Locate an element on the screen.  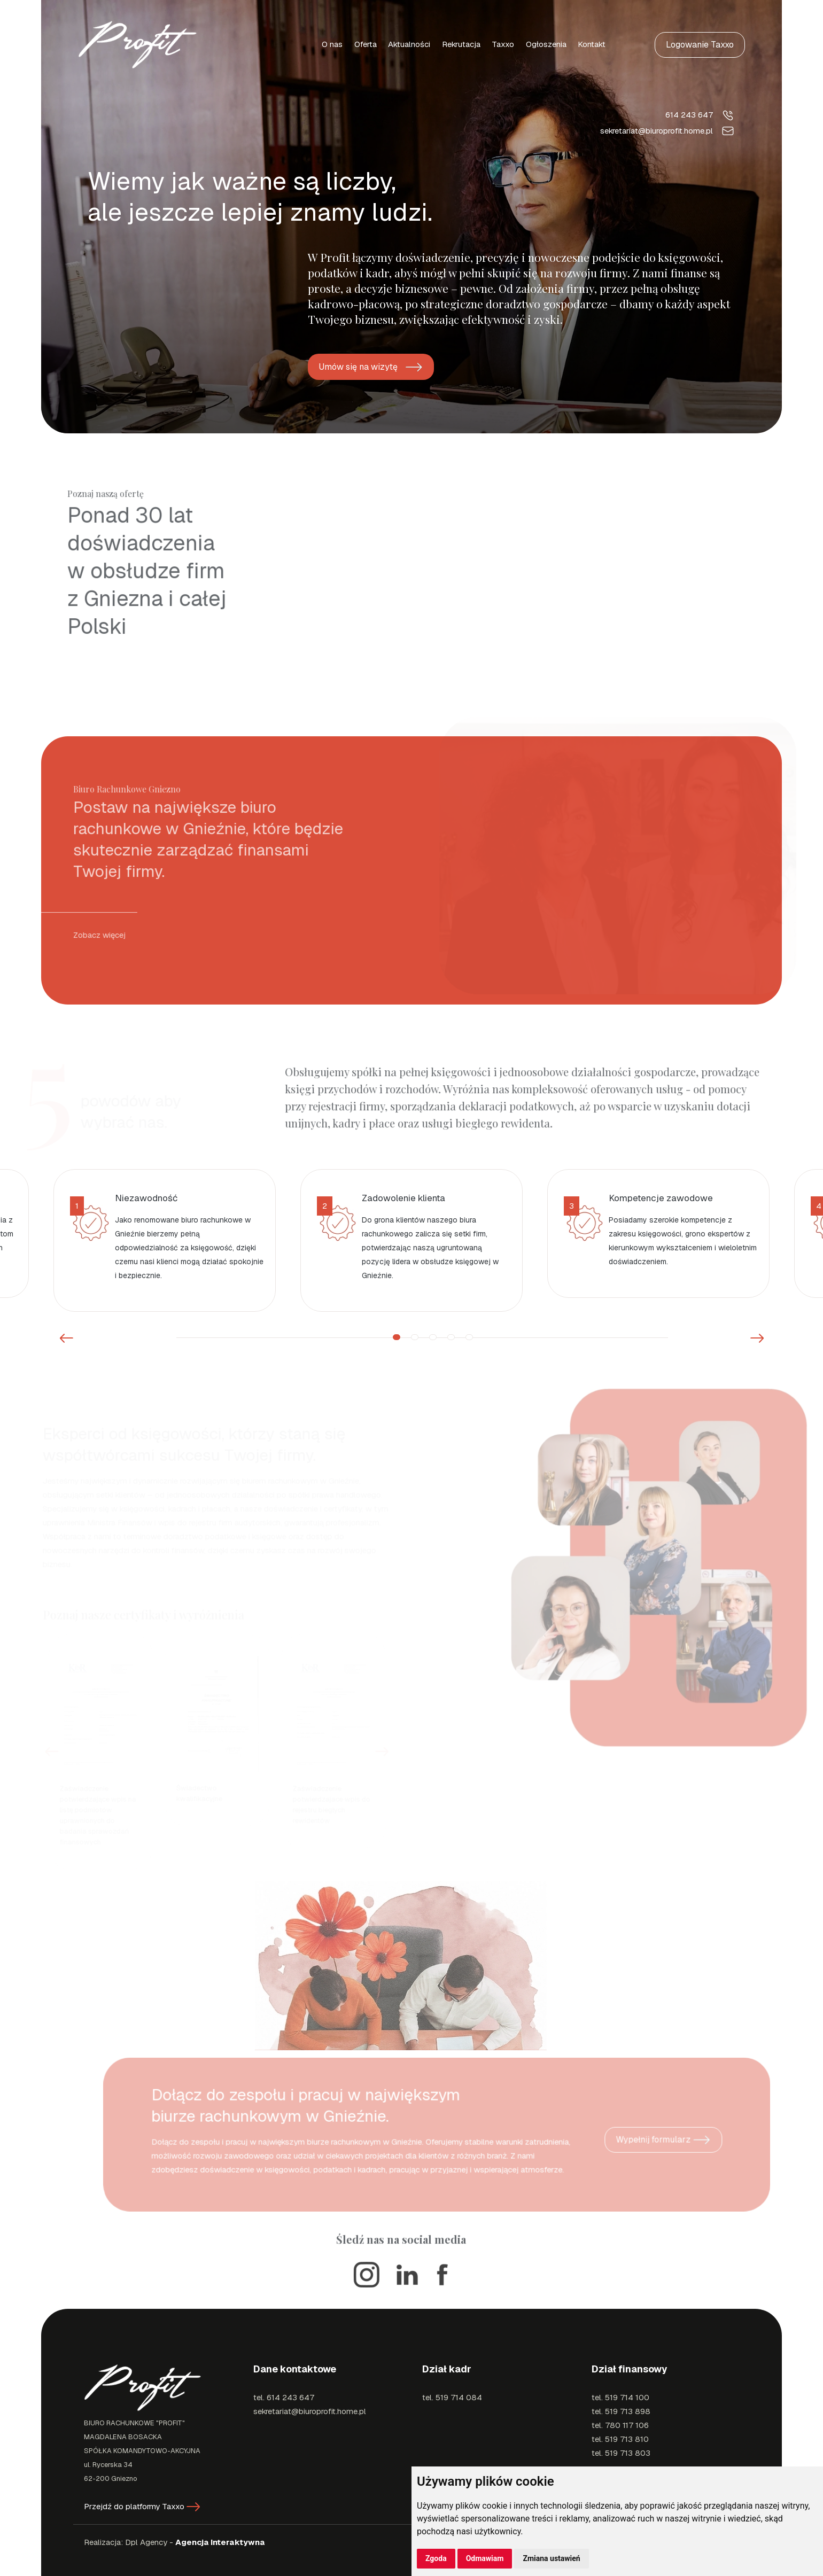
Aktualności is located at coordinates (409, 44).